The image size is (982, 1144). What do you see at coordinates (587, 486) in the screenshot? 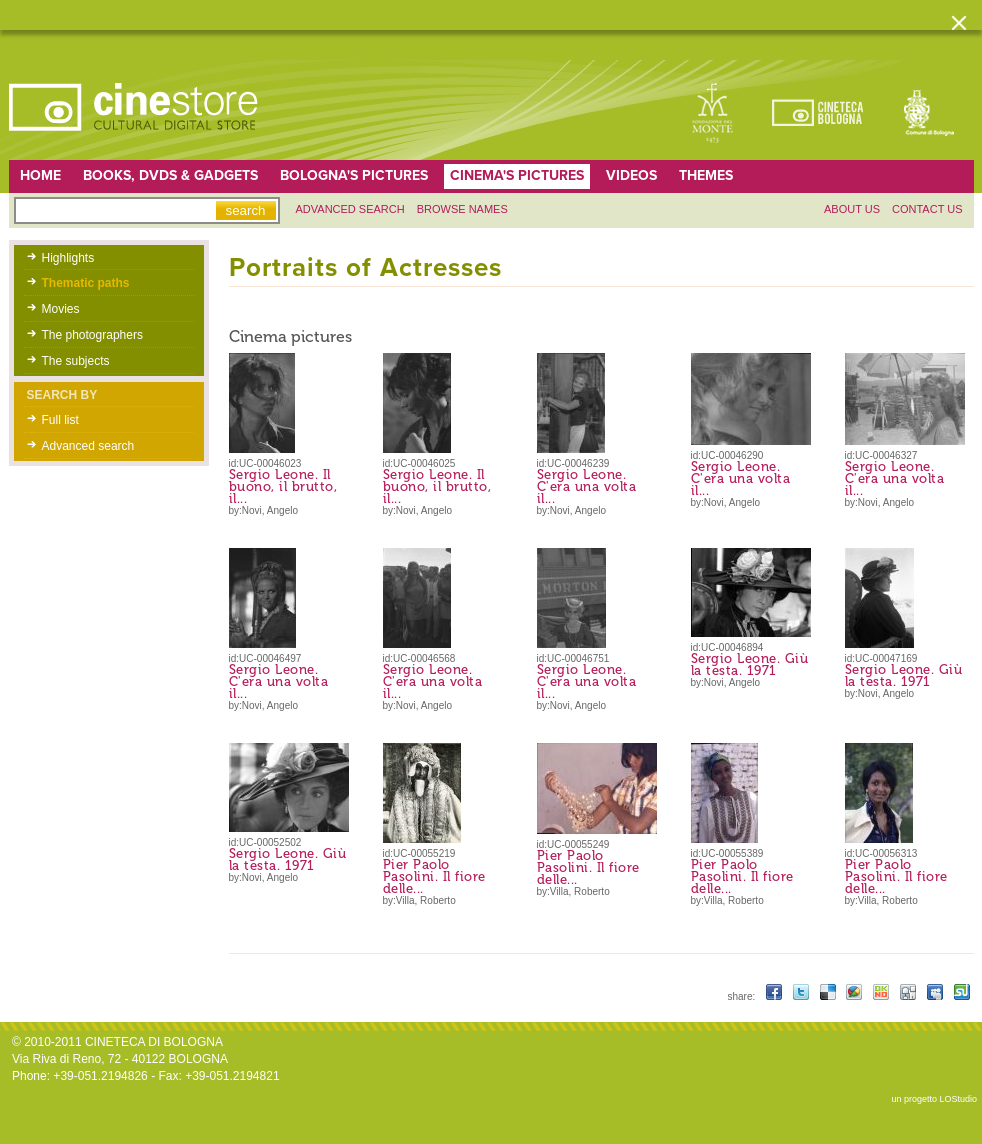
I see `Sergio Leone. C'era una volta il...` at bounding box center [587, 486].